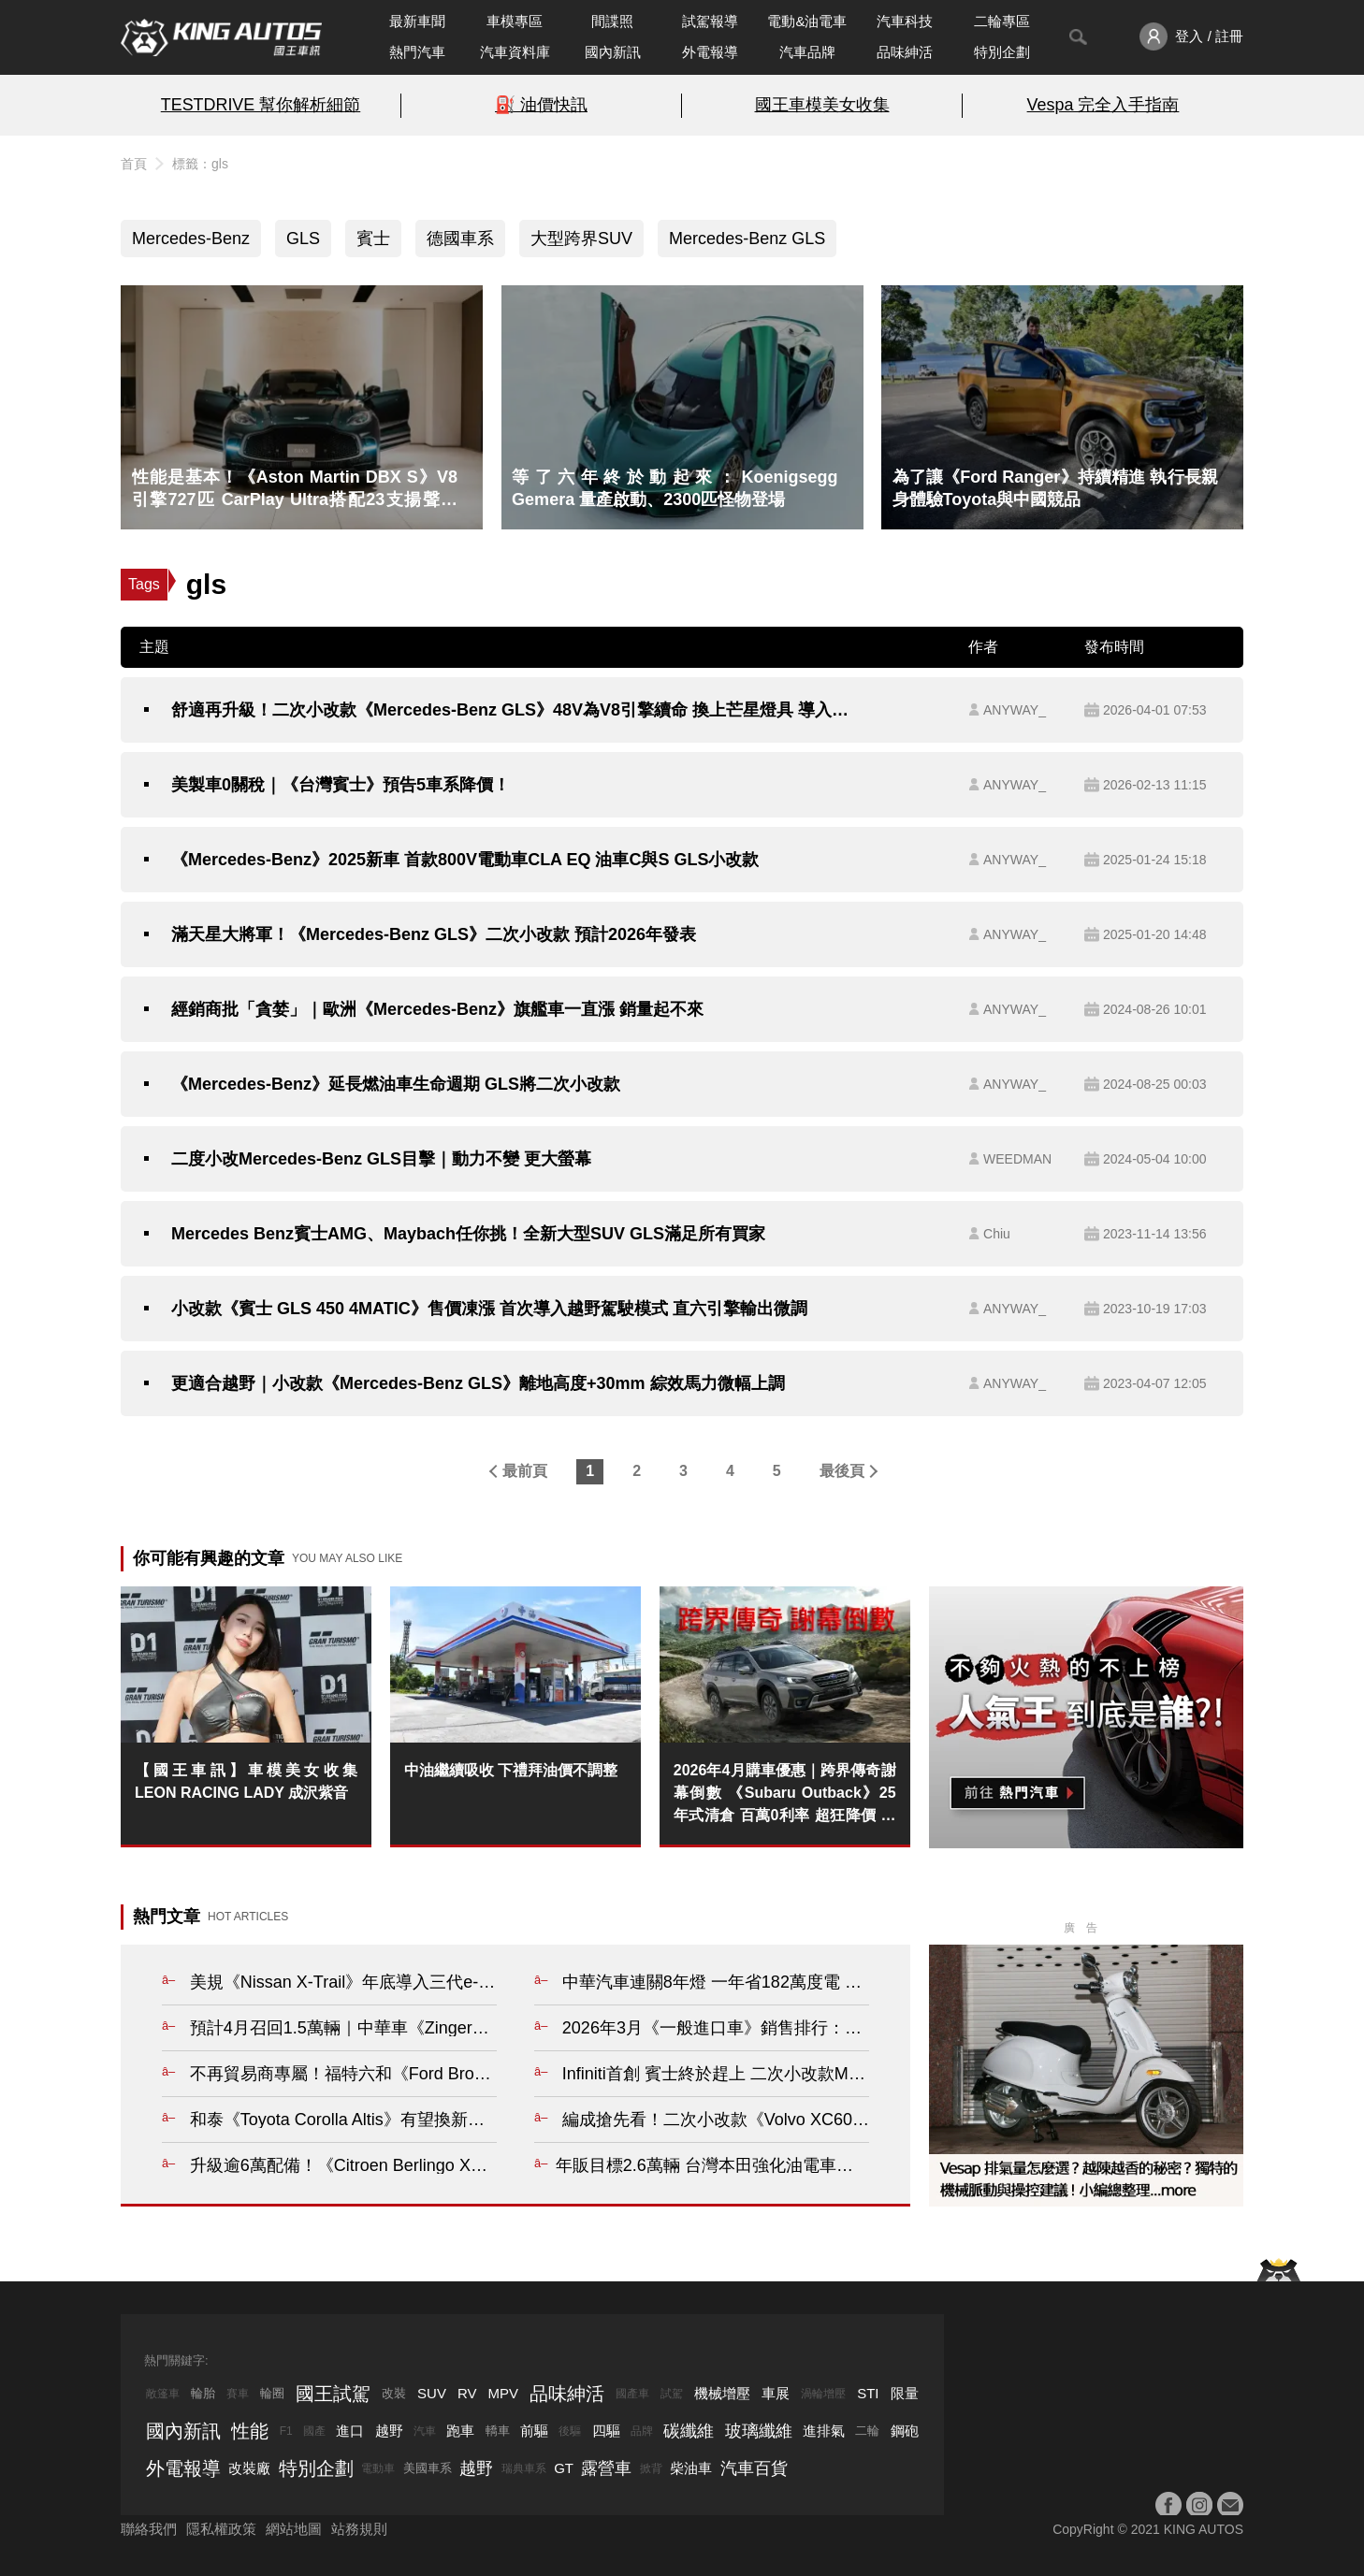  I want to click on 國產車, so click(632, 2393).